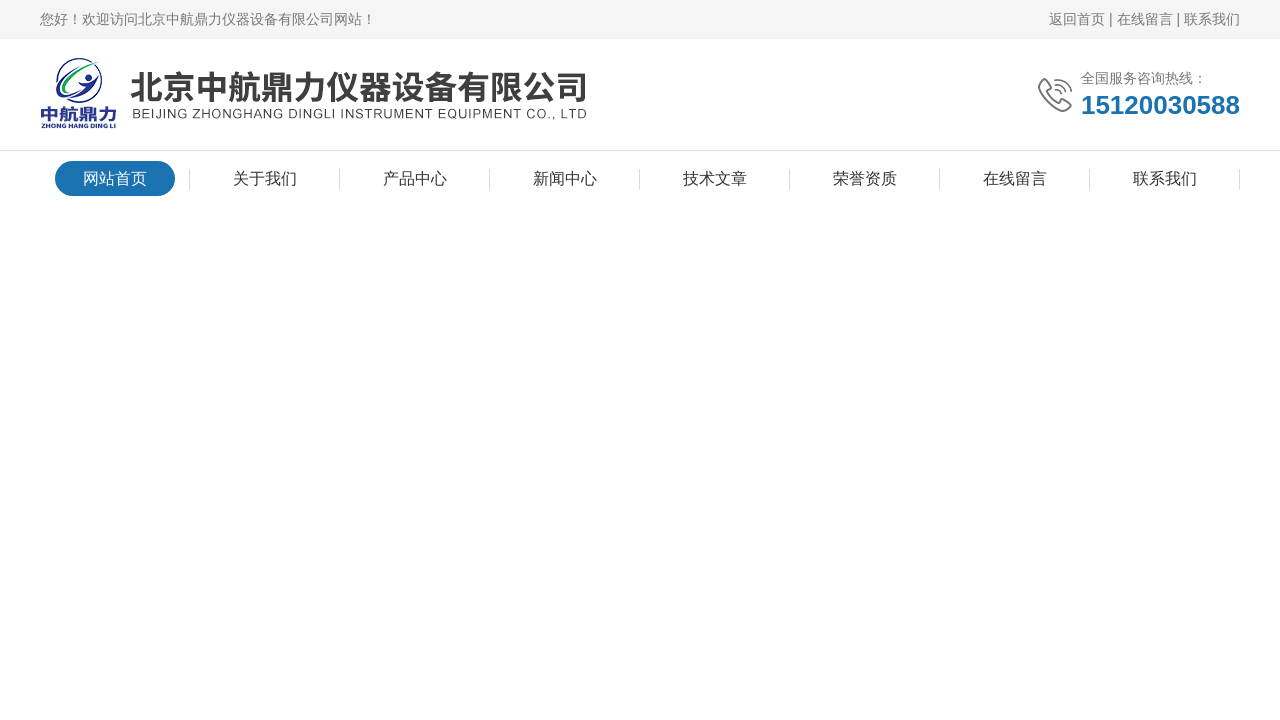 The height and width of the screenshot is (720, 1280). Describe the element at coordinates (865, 178) in the screenshot. I see `荣誉资质` at that location.